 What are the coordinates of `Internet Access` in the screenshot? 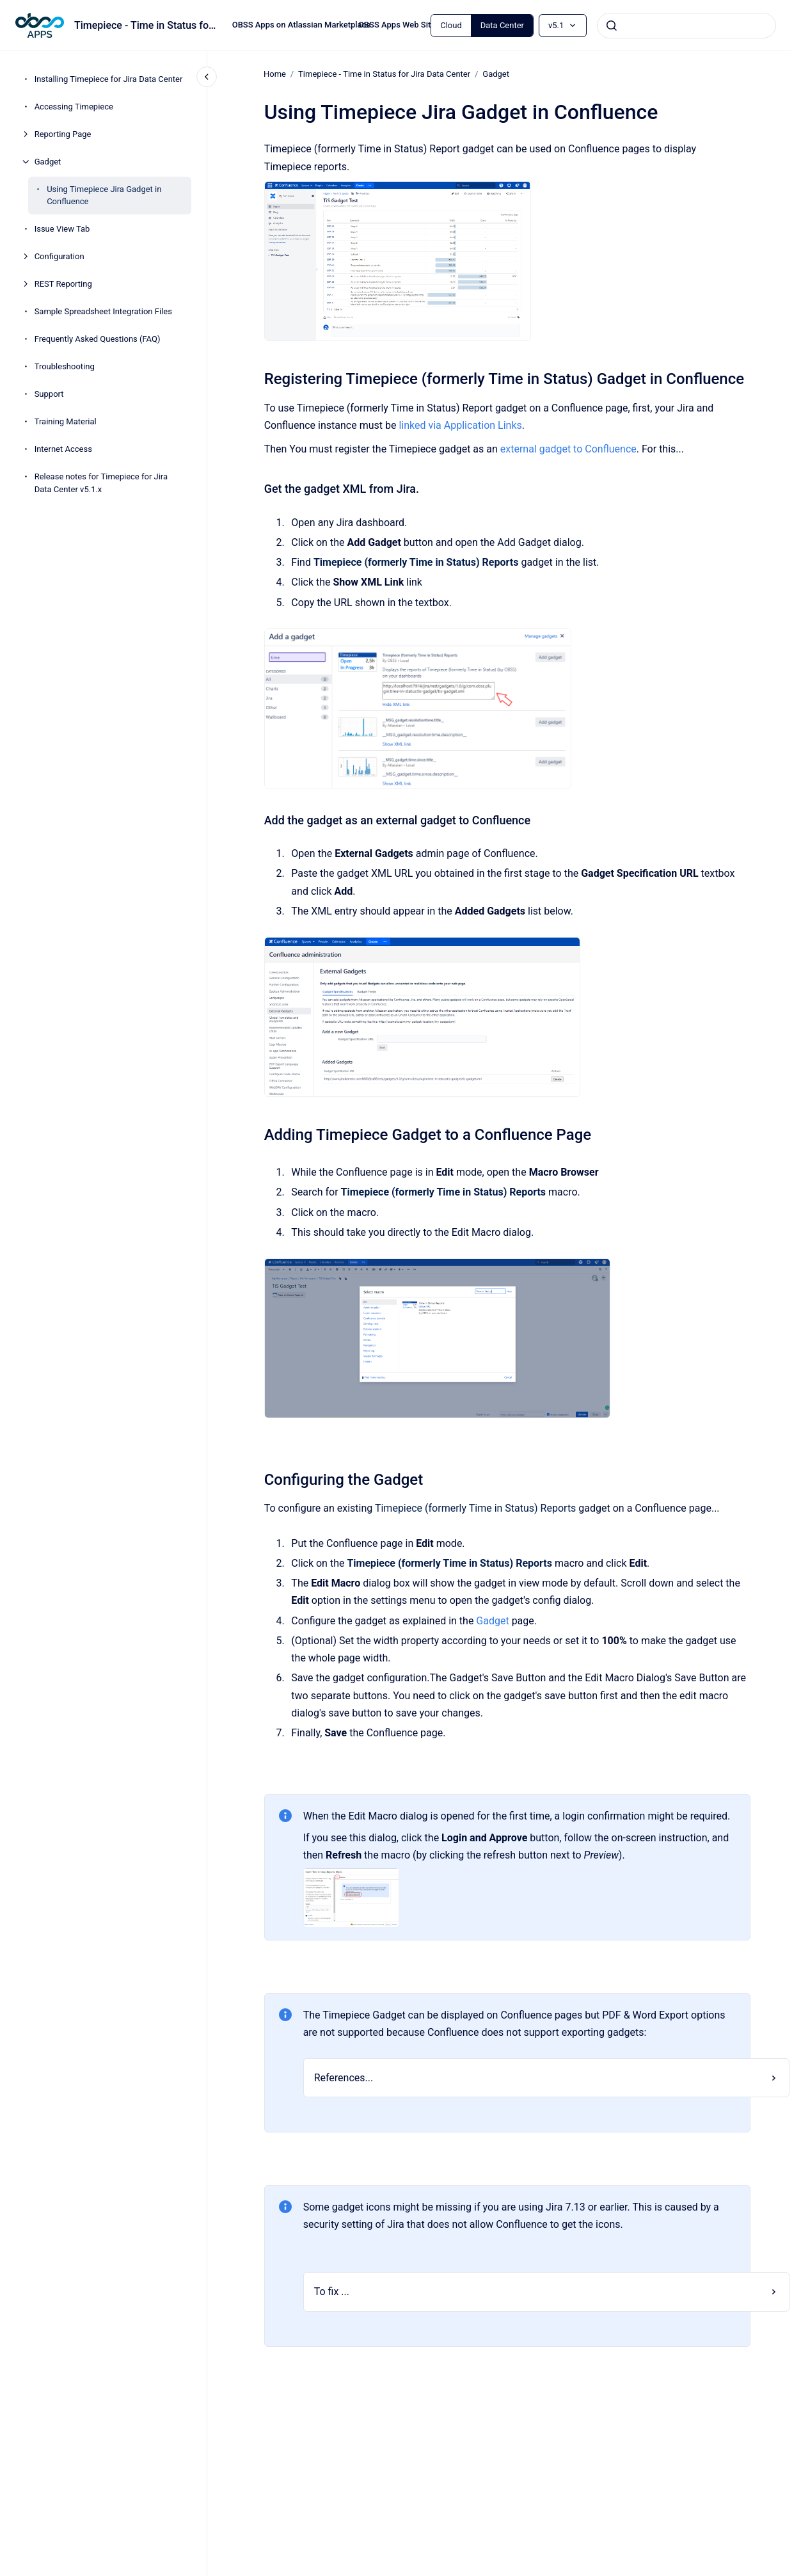 It's located at (63, 449).